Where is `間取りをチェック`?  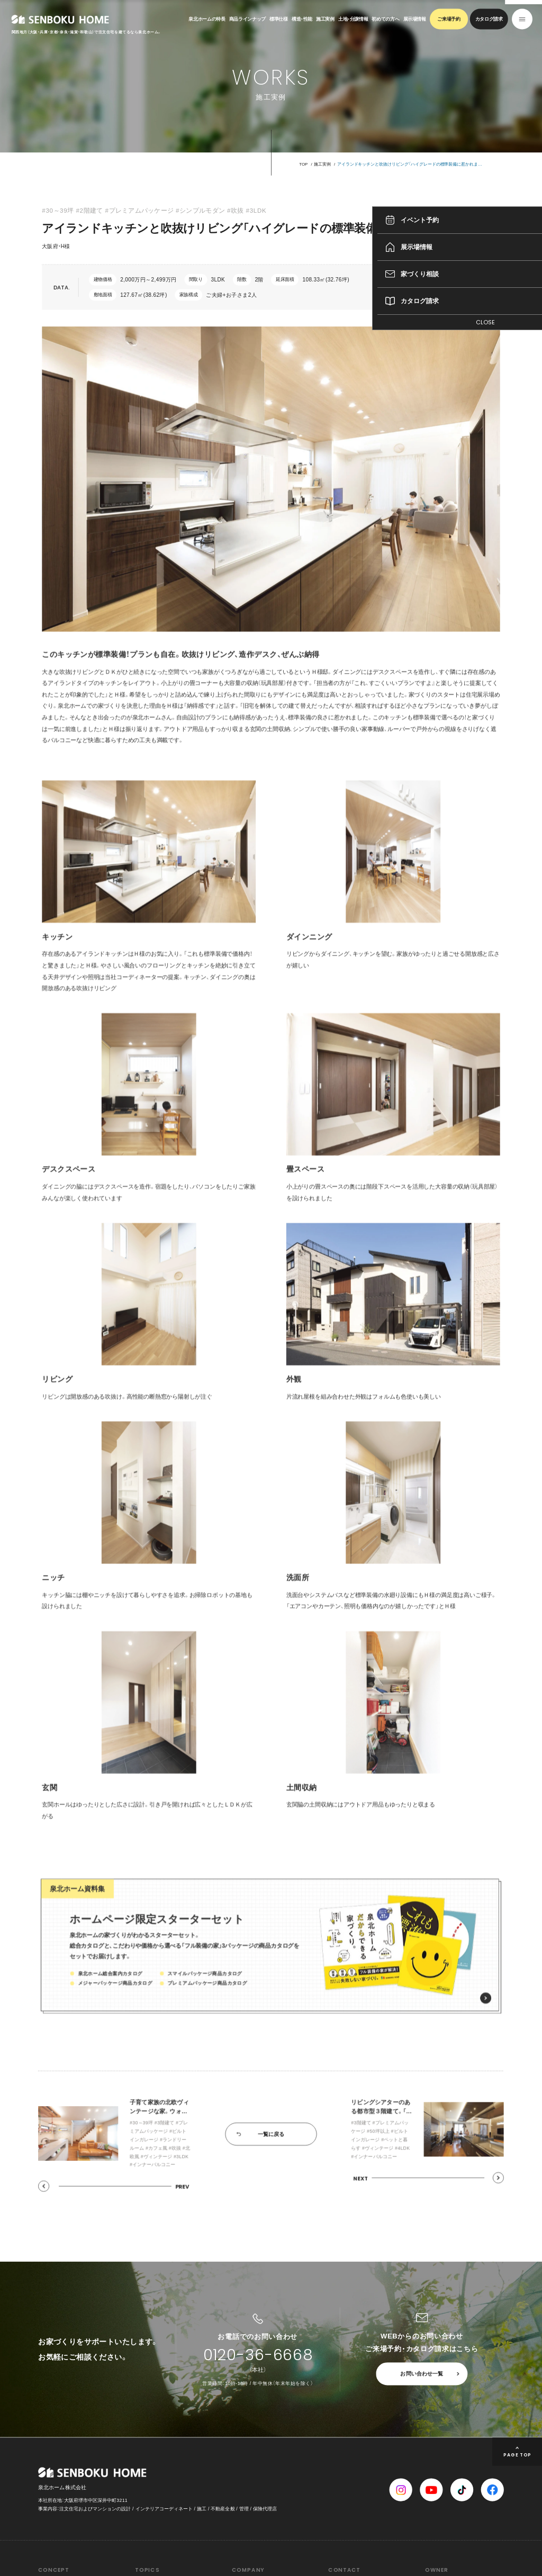 間取りをチェック is located at coordinates (465, 287).